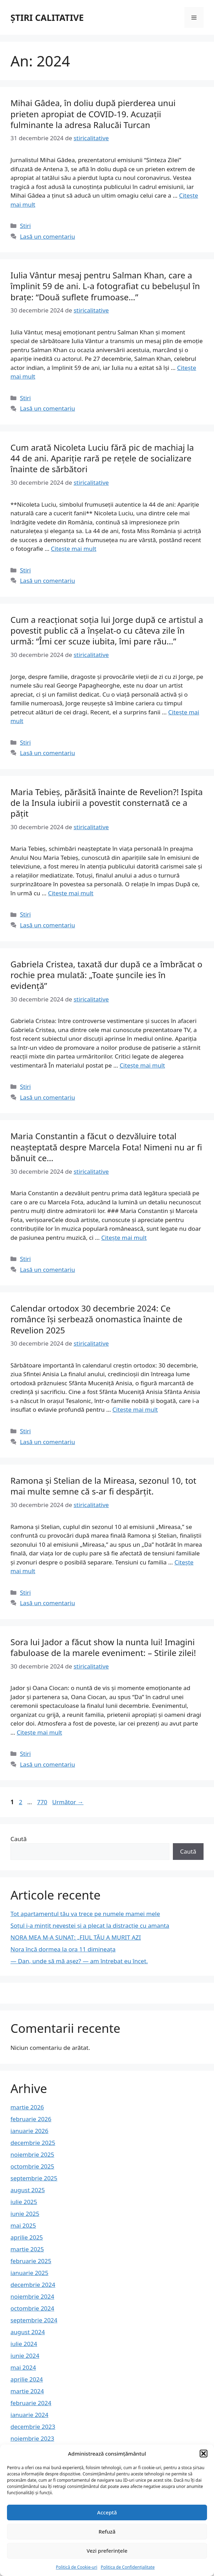 The width and height of the screenshot is (214, 2576). I want to click on iulie 2024, so click(23, 2344).